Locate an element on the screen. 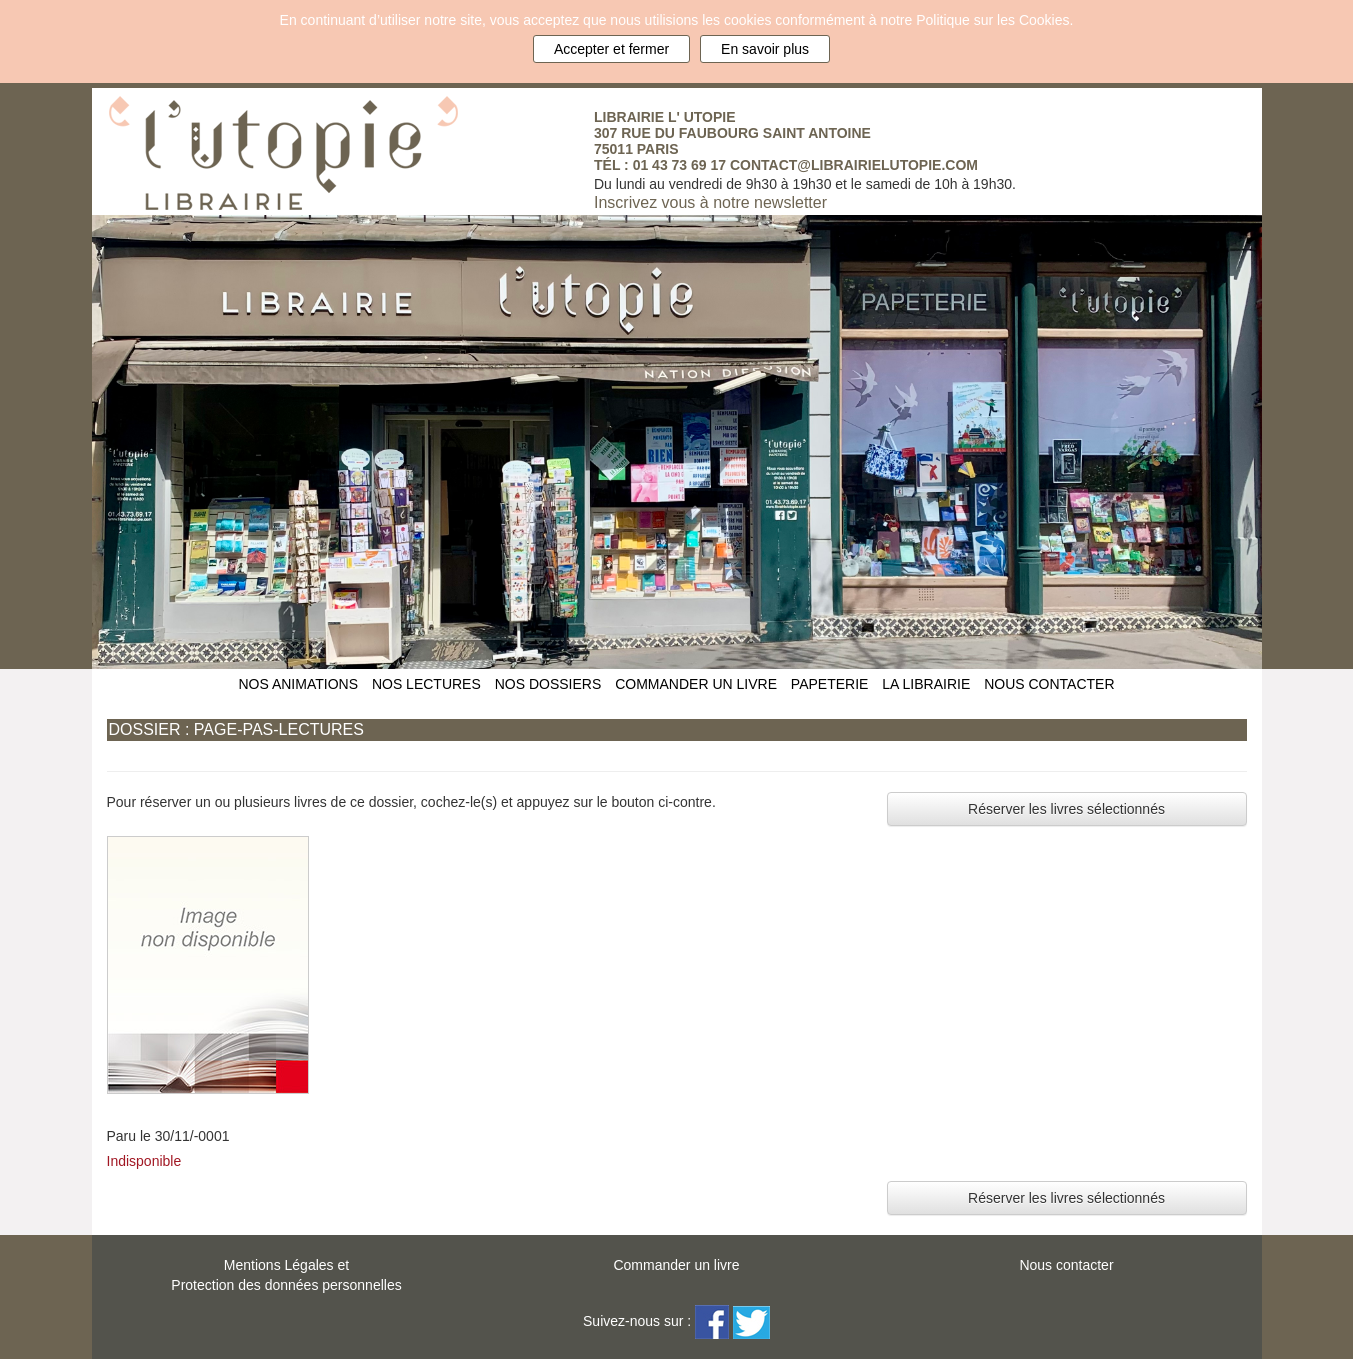  Commander un livre is located at coordinates (676, 1265).